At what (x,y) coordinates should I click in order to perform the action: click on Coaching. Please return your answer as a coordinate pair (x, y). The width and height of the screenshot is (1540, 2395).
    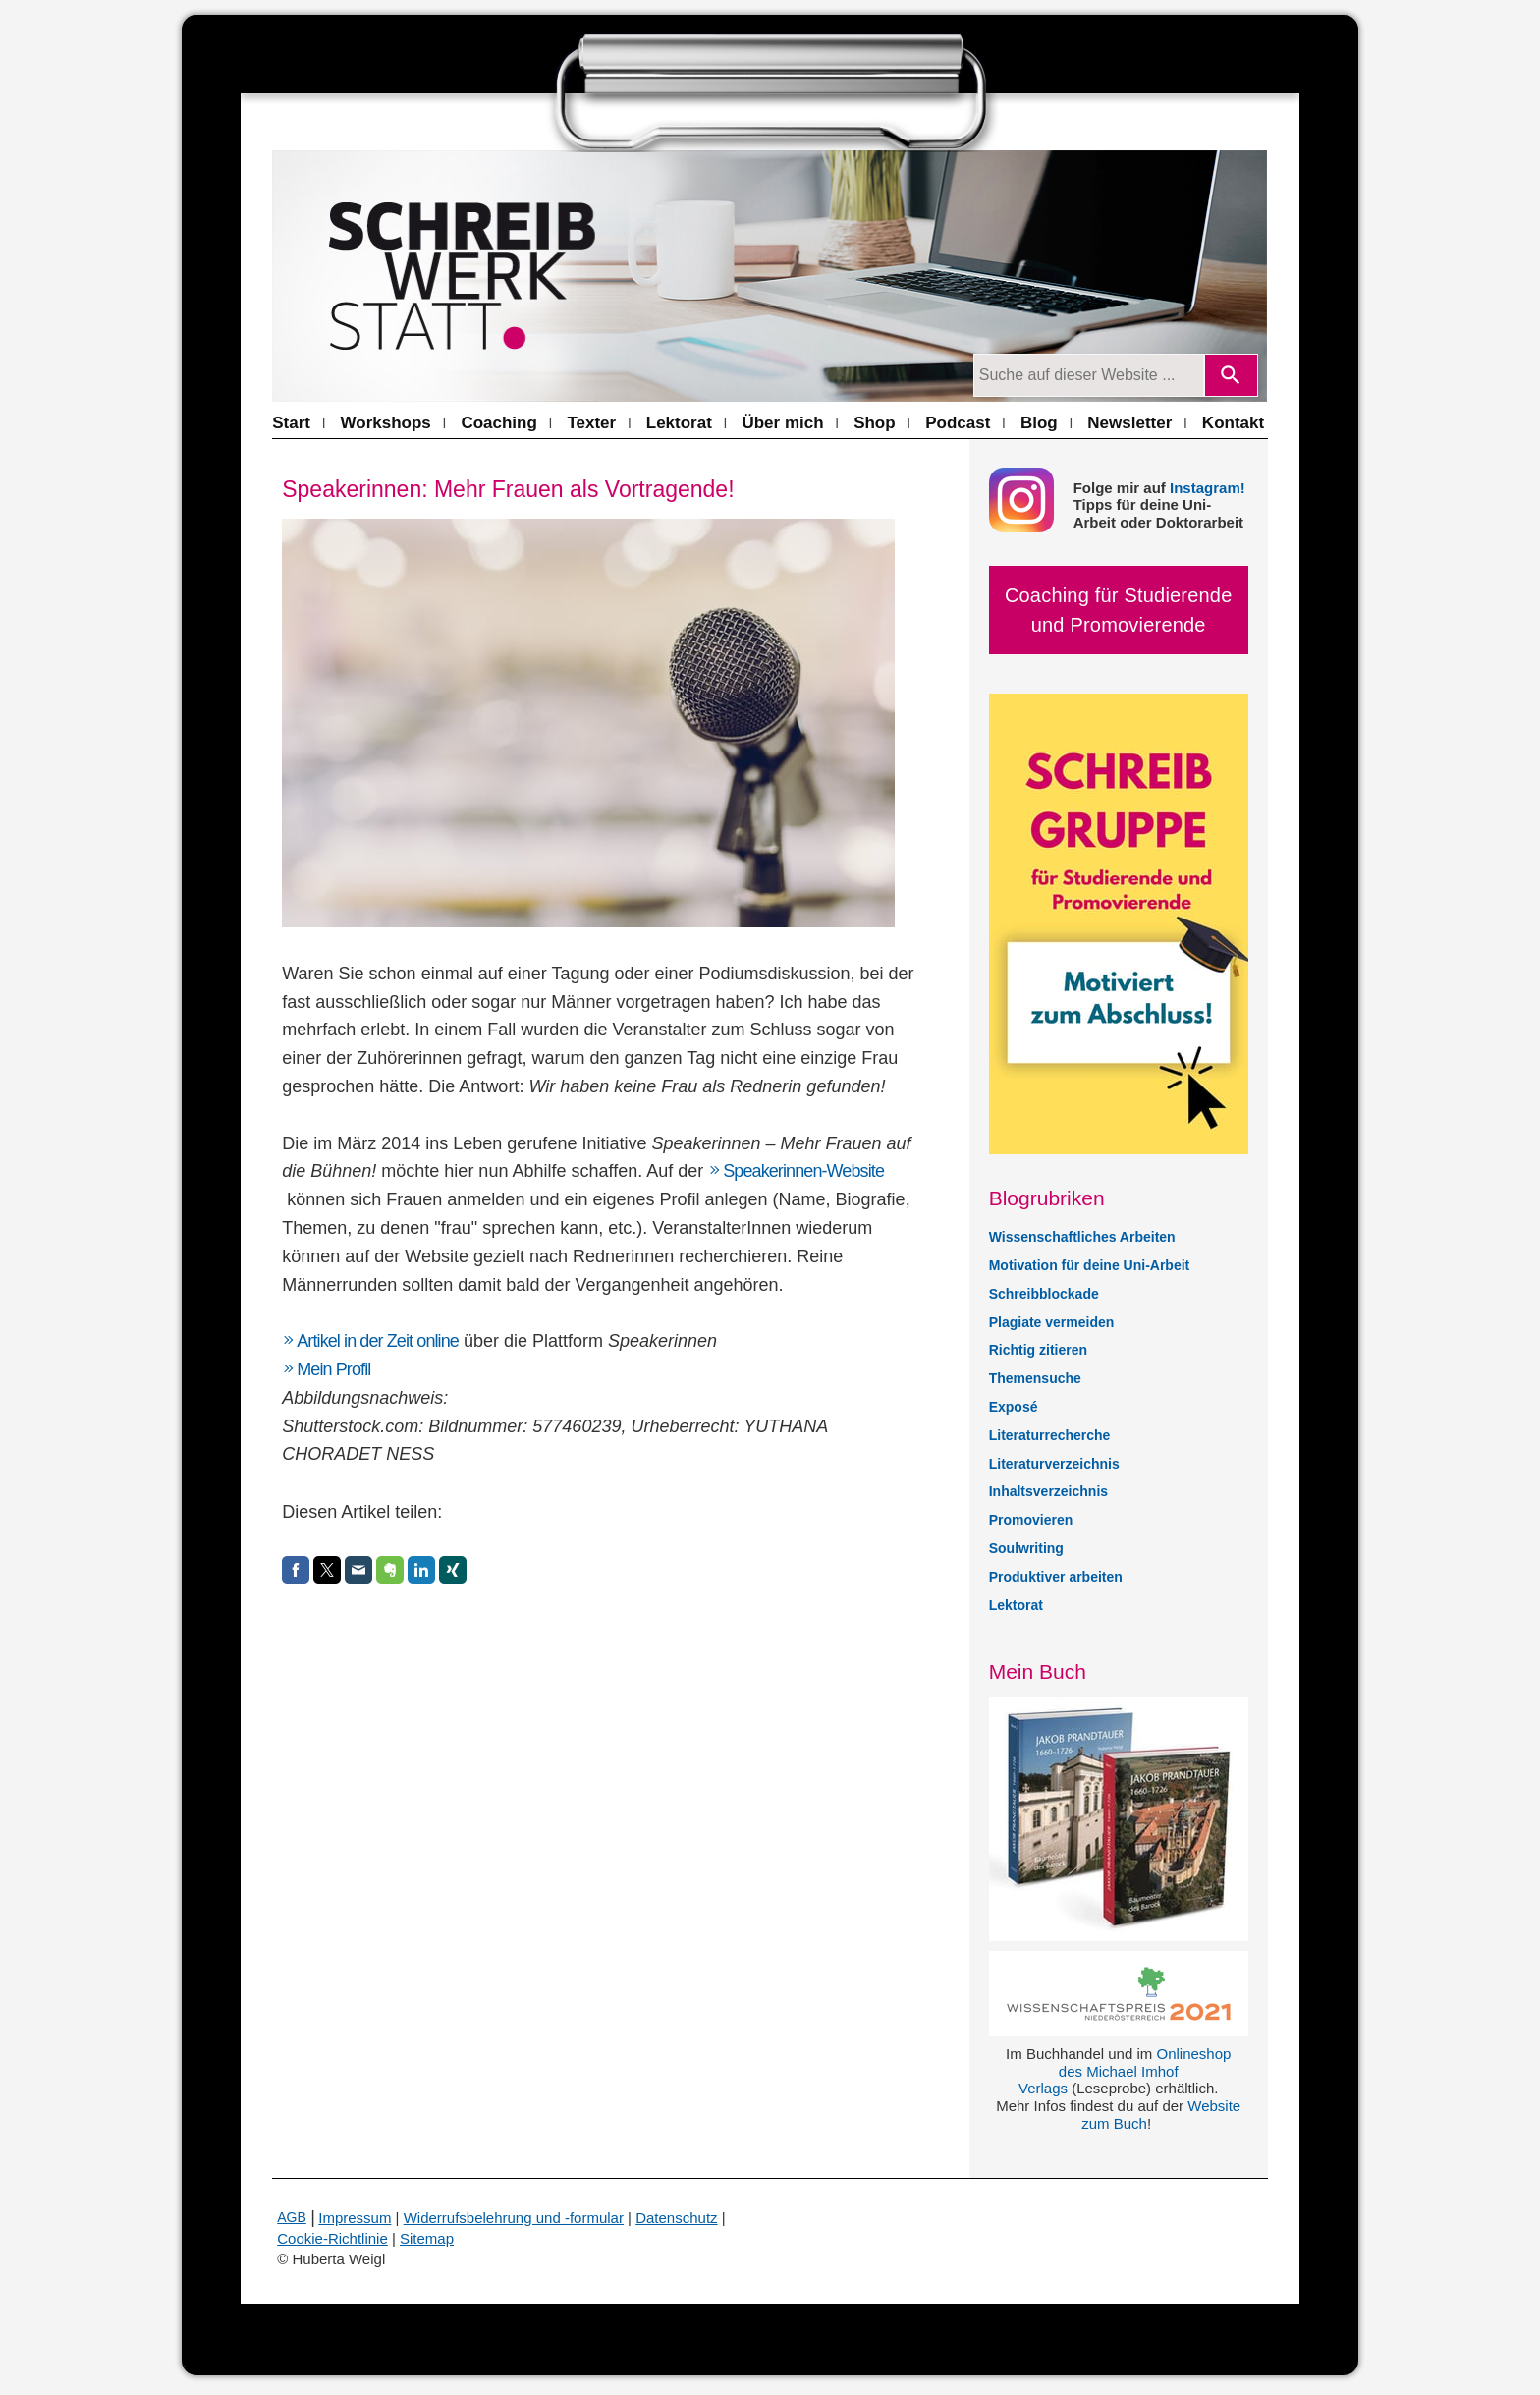
    Looking at the image, I should click on (498, 423).